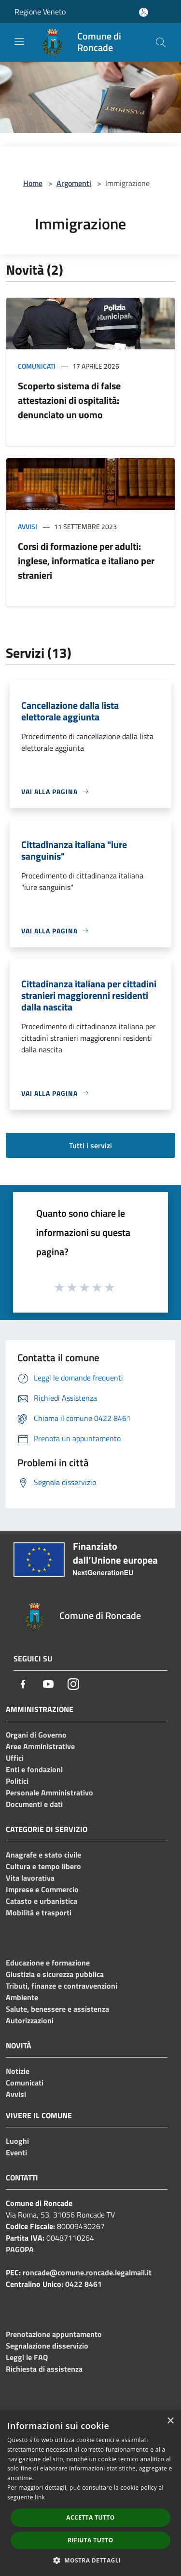 This screenshot has width=181, height=2576. What do you see at coordinates (42, 1889) in the screenshot?
I see `Imprese e Commercio` at bounding box center [42, 1889].